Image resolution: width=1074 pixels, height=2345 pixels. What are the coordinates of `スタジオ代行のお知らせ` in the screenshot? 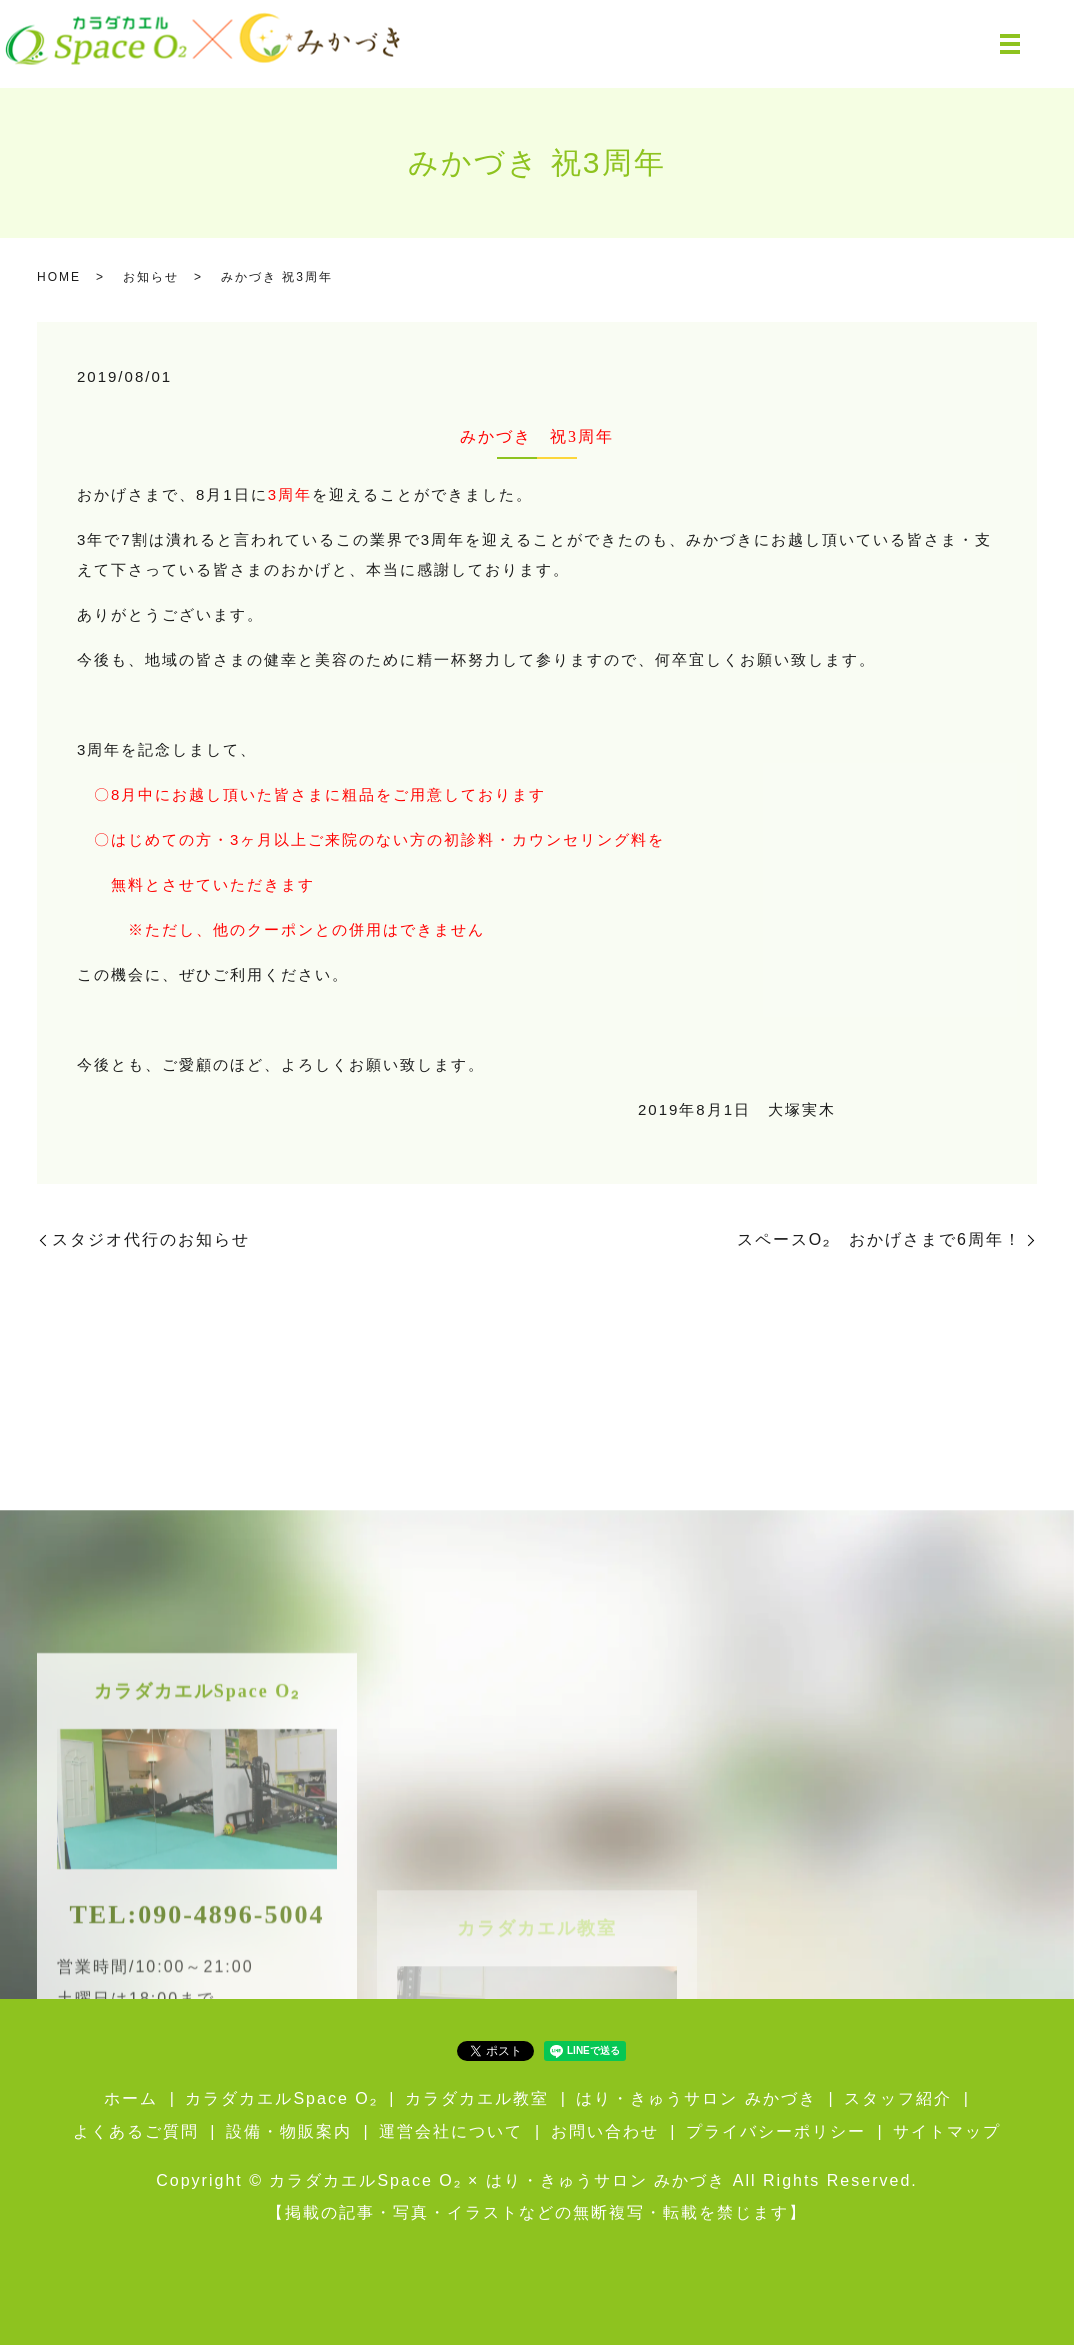 It's located at (151, 1239).